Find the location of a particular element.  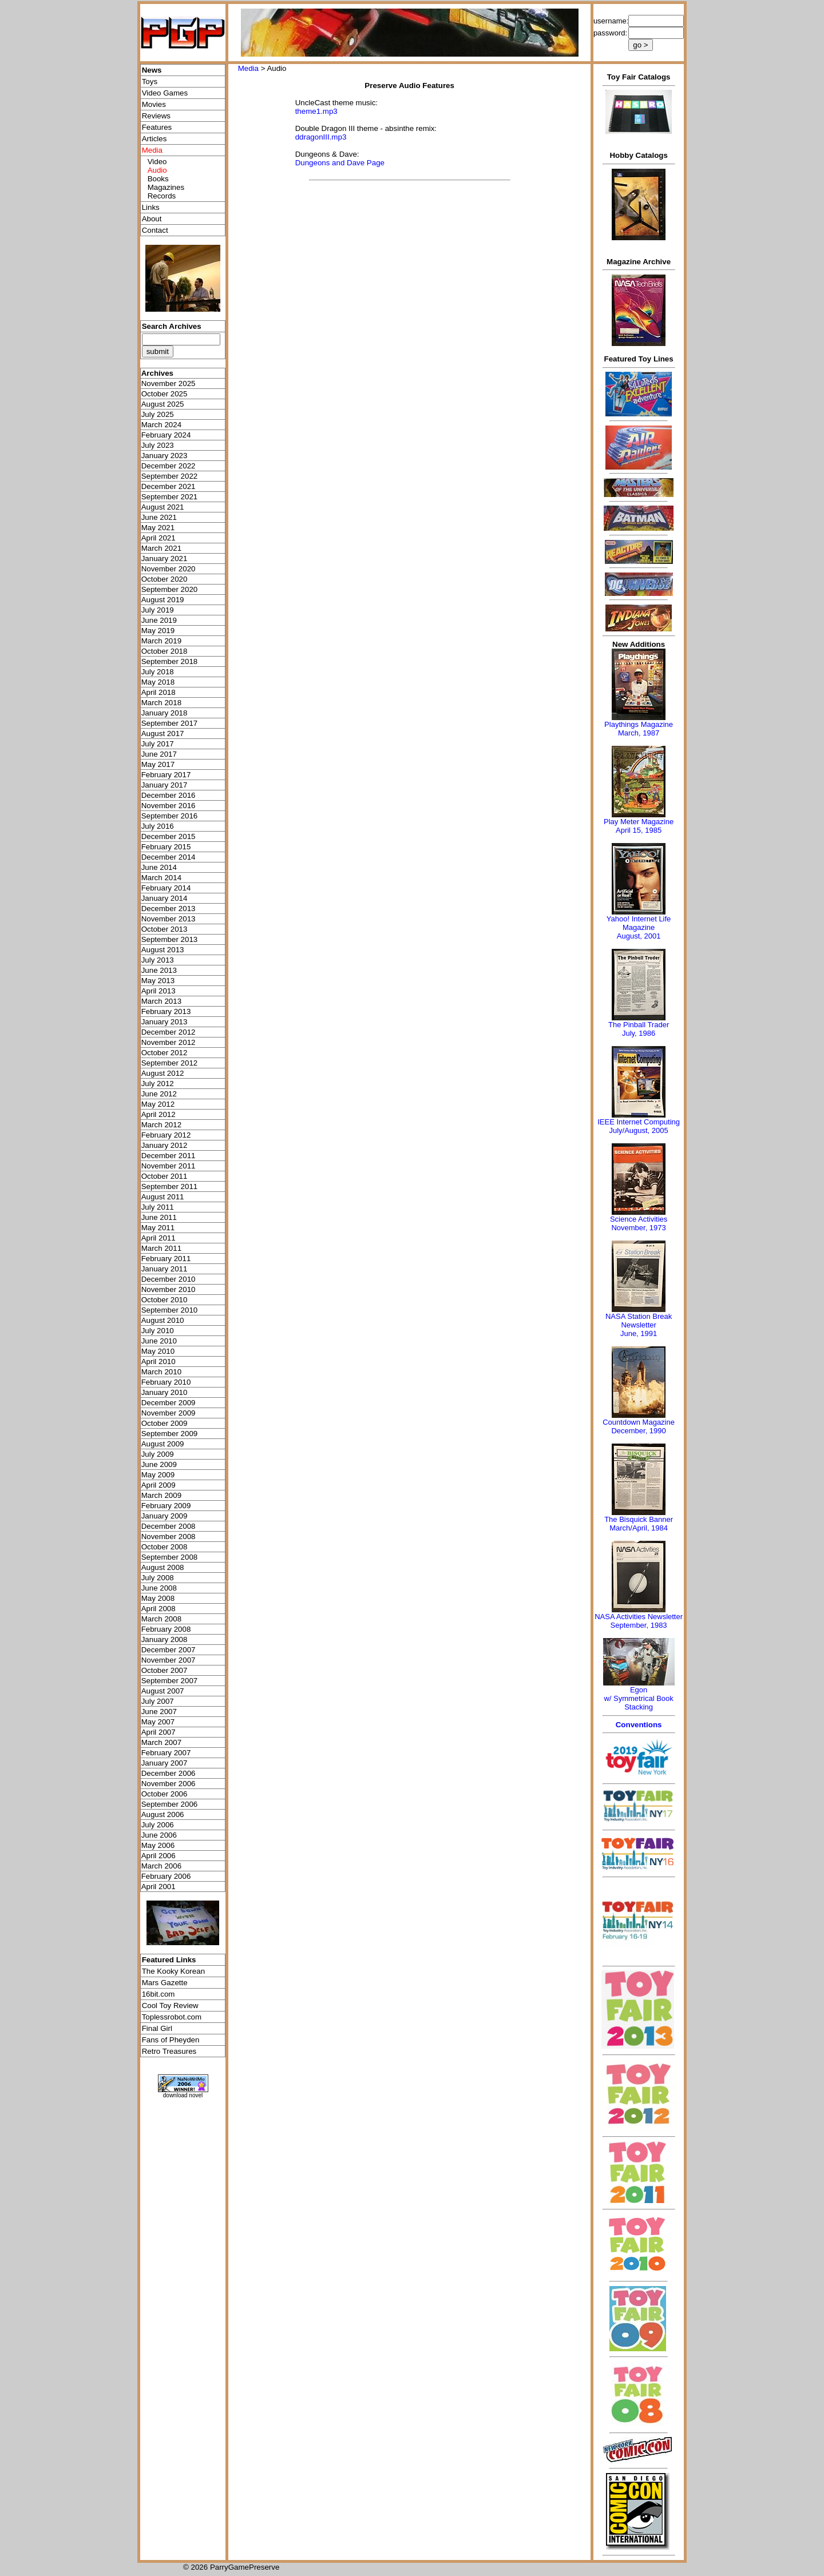

February 2012 is located at coordinates (166, 1135).